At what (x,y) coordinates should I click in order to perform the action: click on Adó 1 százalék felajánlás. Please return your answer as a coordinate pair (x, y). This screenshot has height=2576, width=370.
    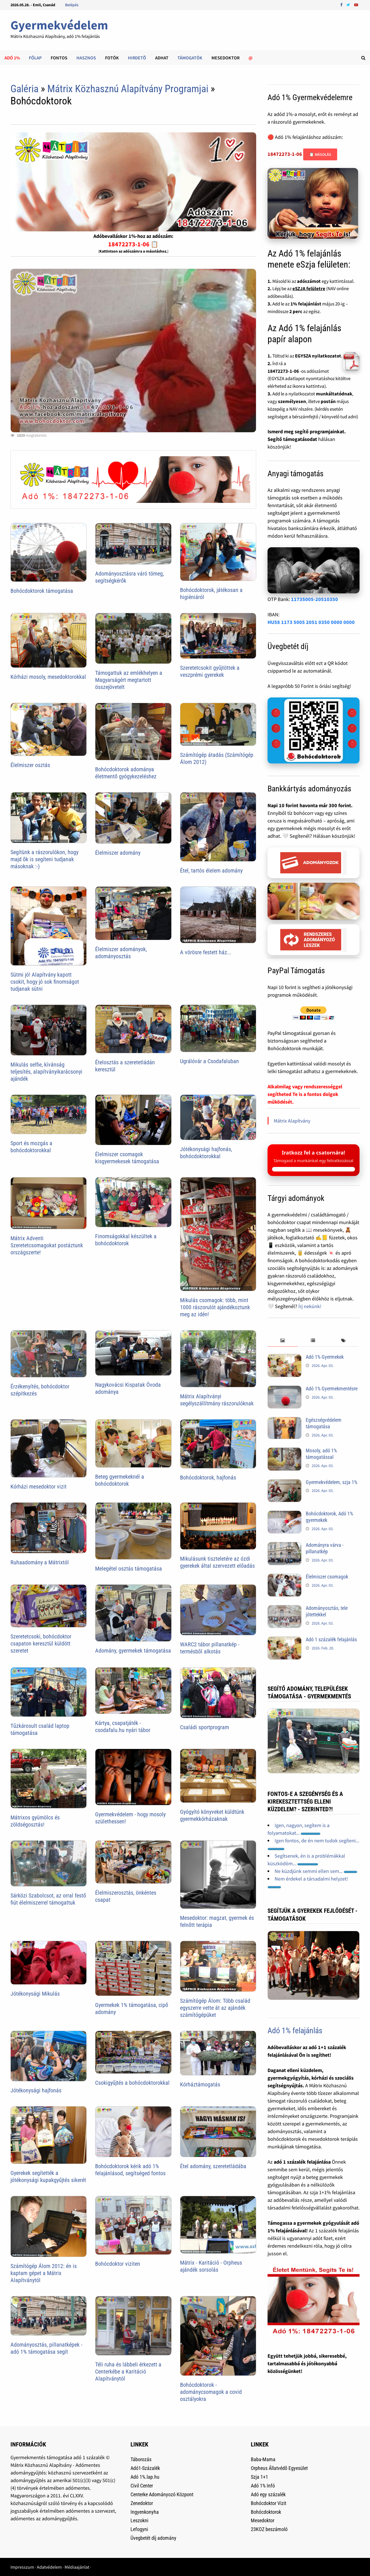
    Looking at the image, I should click on (331, 1639).